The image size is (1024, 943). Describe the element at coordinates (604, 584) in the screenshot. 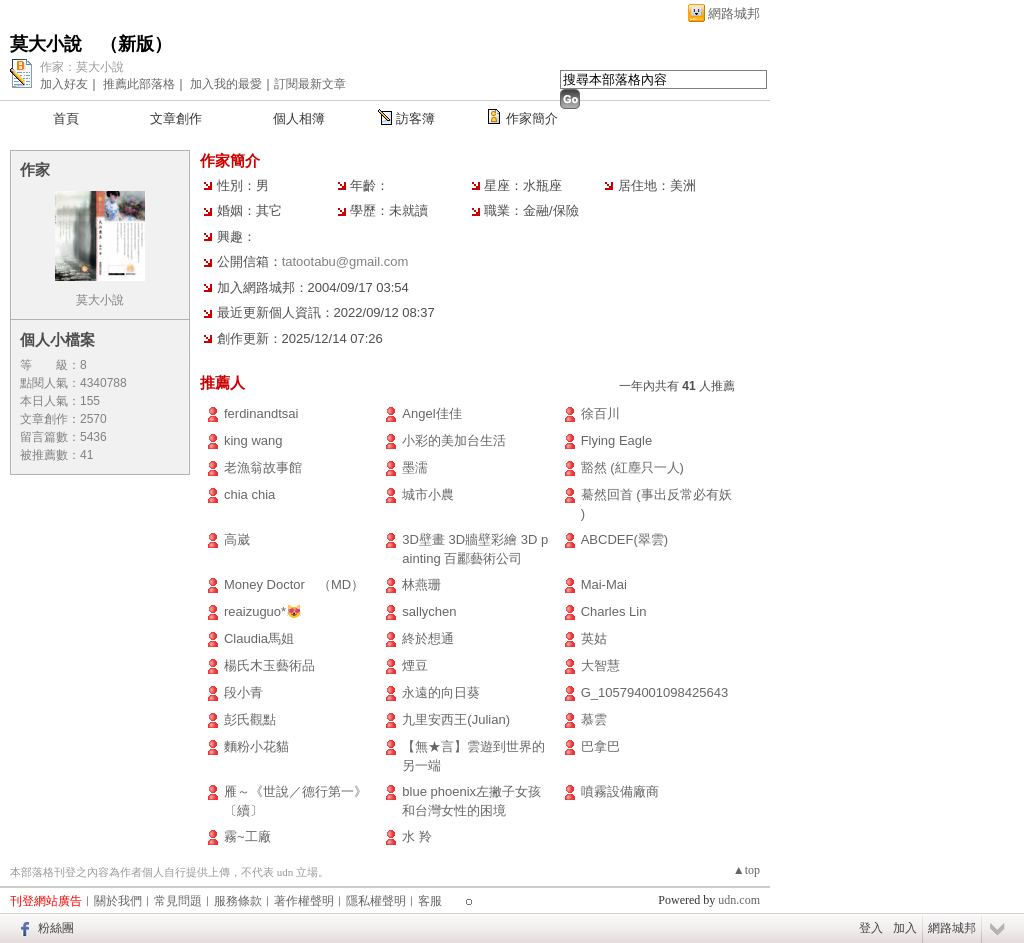

I see `Mai-Mai` at that location.